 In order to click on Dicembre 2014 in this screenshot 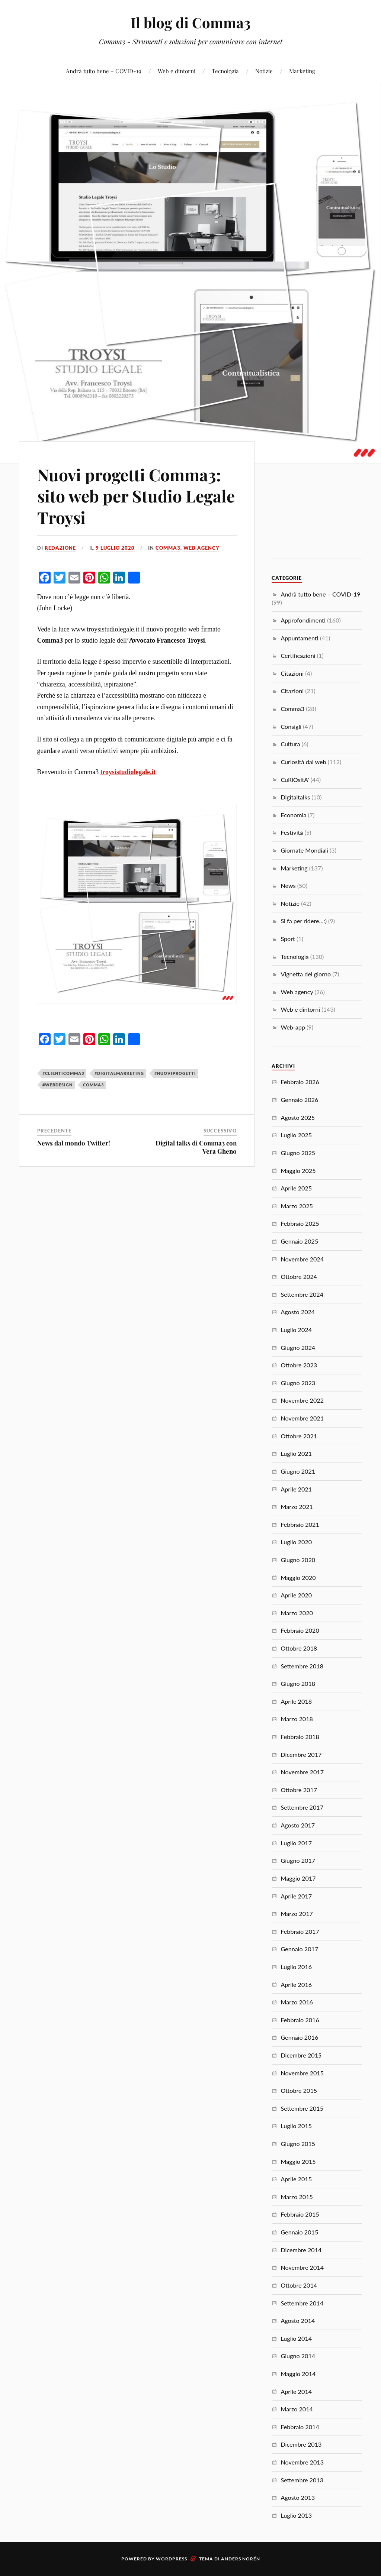, I will do `click(301, 2249)`.